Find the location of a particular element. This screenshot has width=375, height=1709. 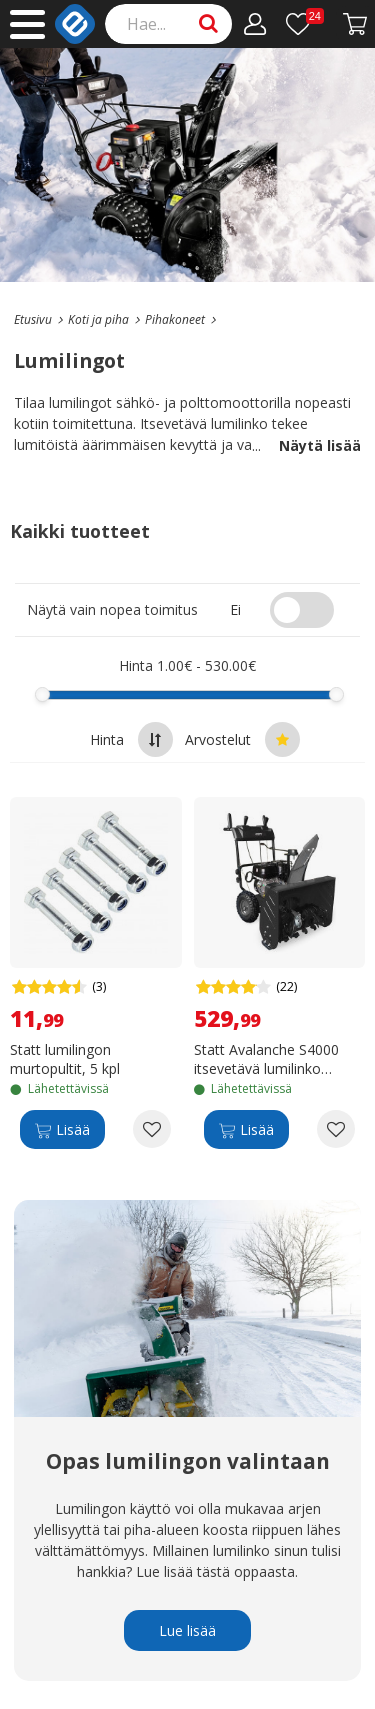

[Search] is located at coordinates (169, 24).